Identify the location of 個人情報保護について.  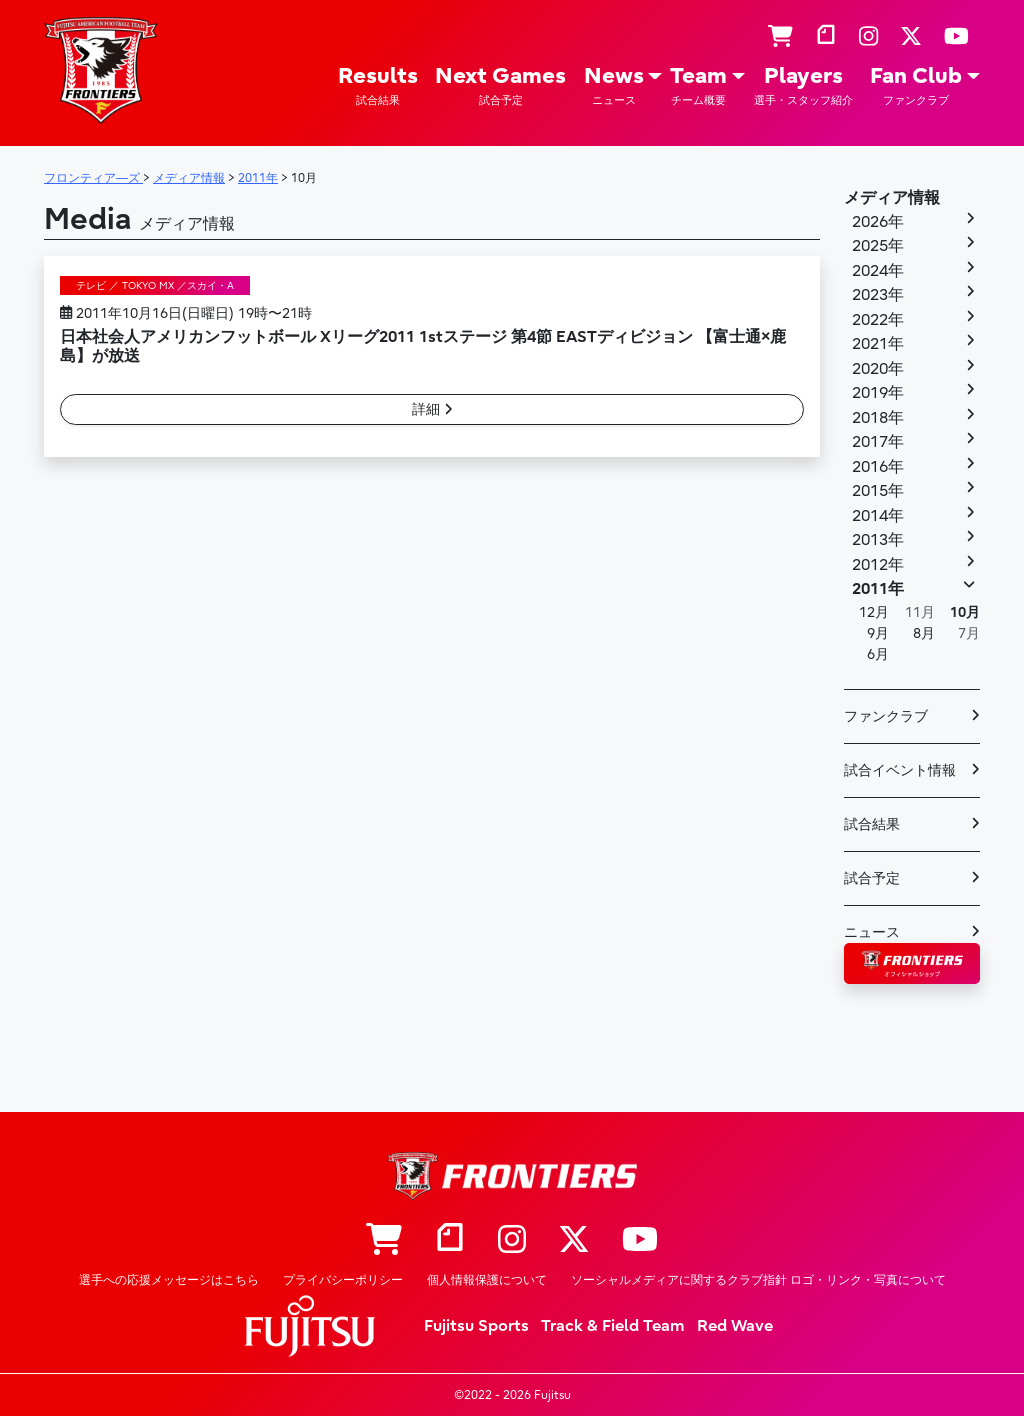
(487, 1280).